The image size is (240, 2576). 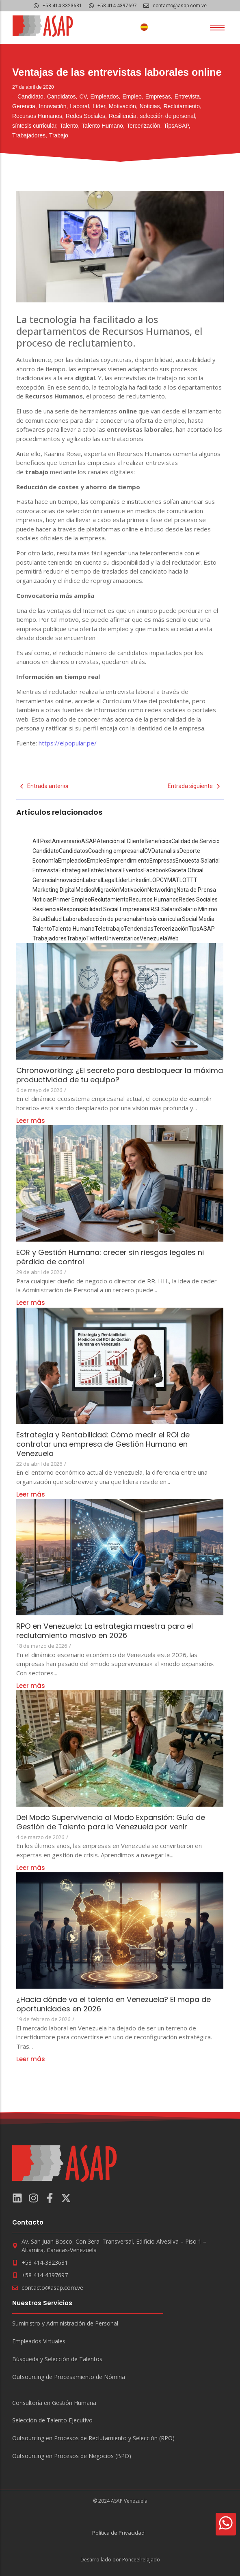 I want to click on RPO en Venezuela: La estrategia maestra para el reclutamiento masivo en 2026, so click(x=104, y=1630).